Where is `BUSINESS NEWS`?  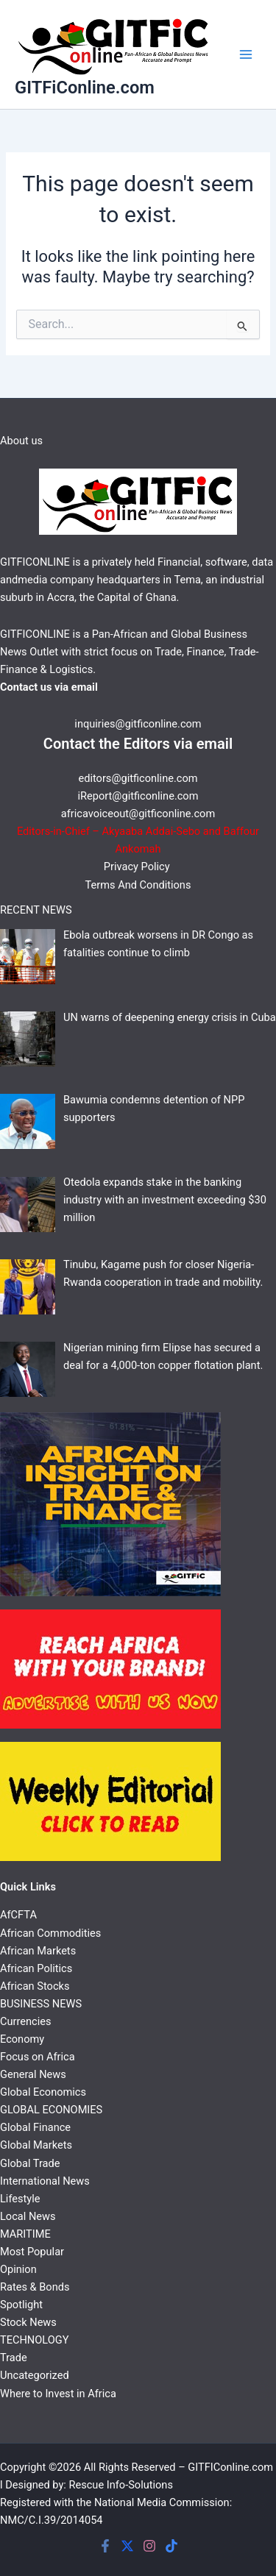 BUSINESS NEWS is located at coordinates (41, 2003).